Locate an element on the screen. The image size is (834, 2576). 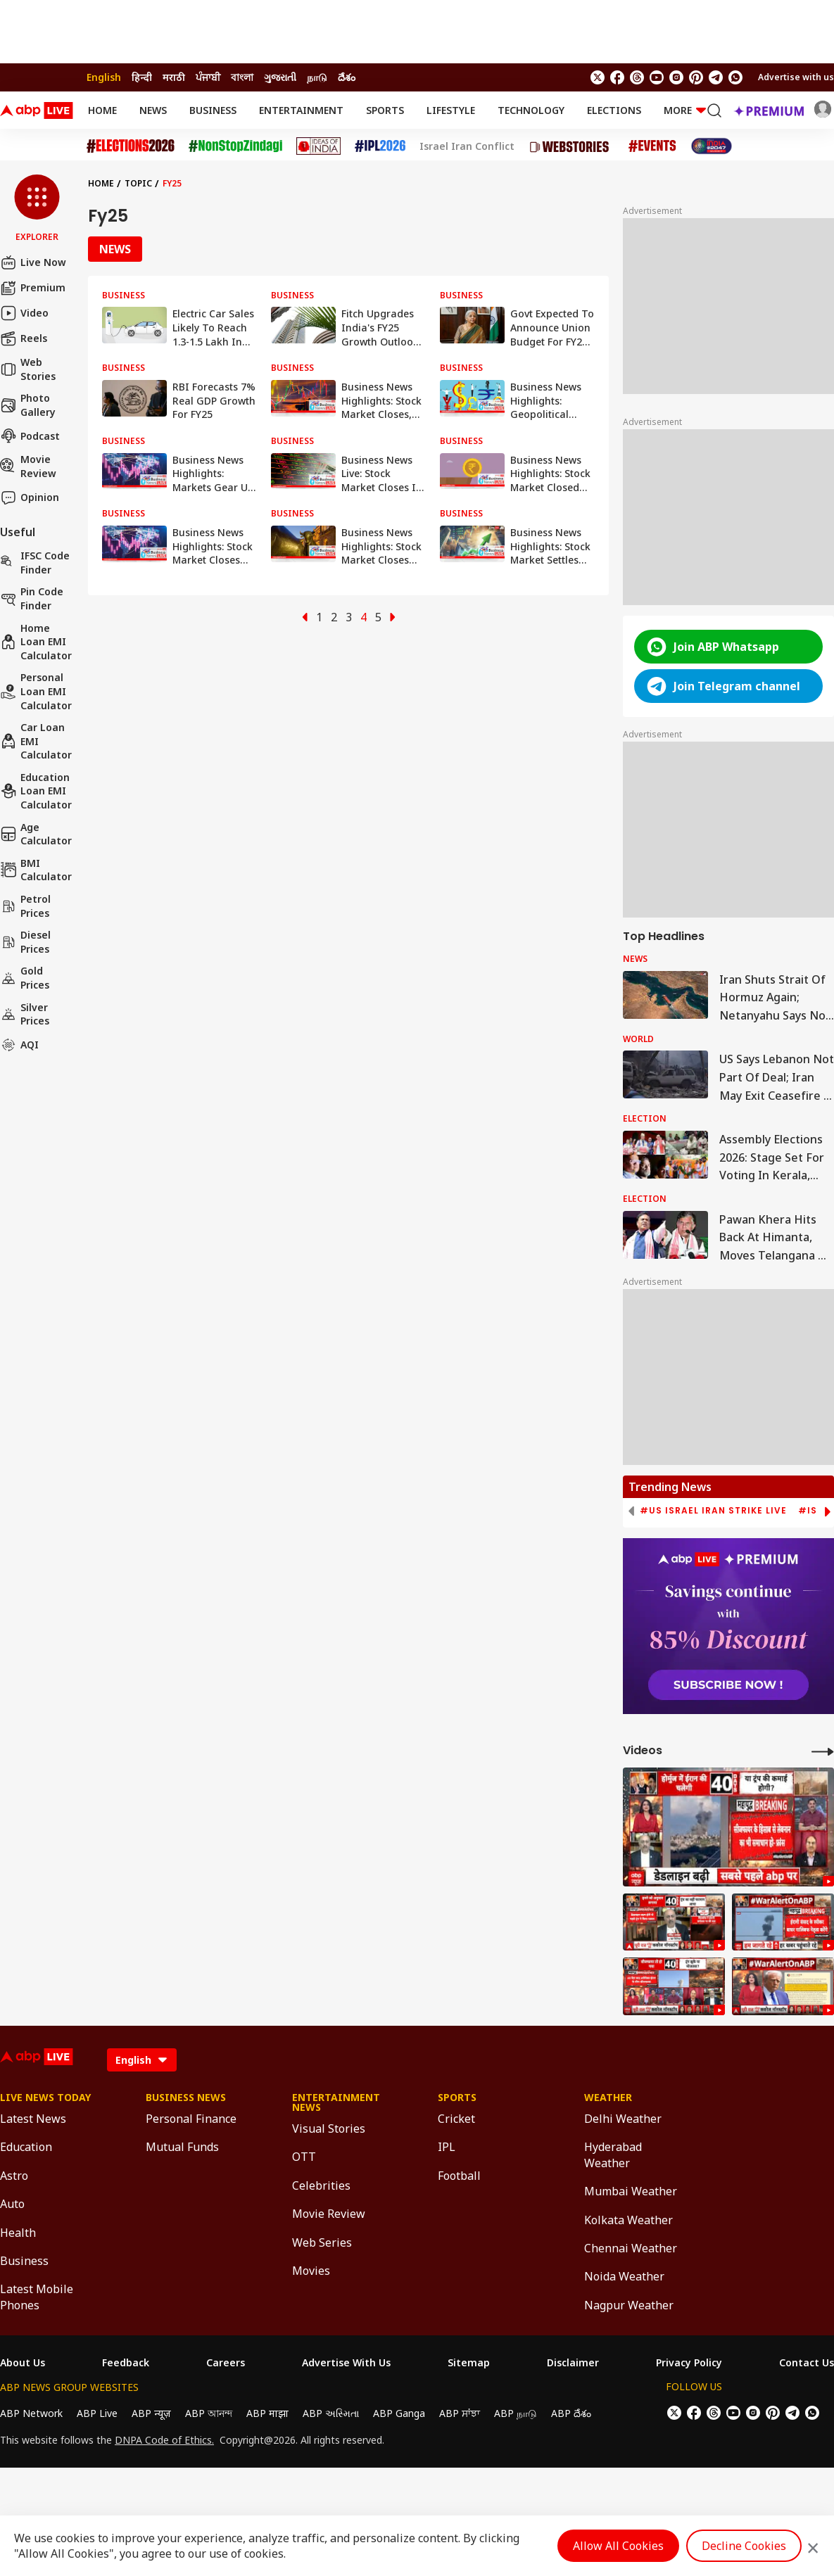
Celebrities [Click Here for Celebrities Section] is located at coordinates (321, 2185).